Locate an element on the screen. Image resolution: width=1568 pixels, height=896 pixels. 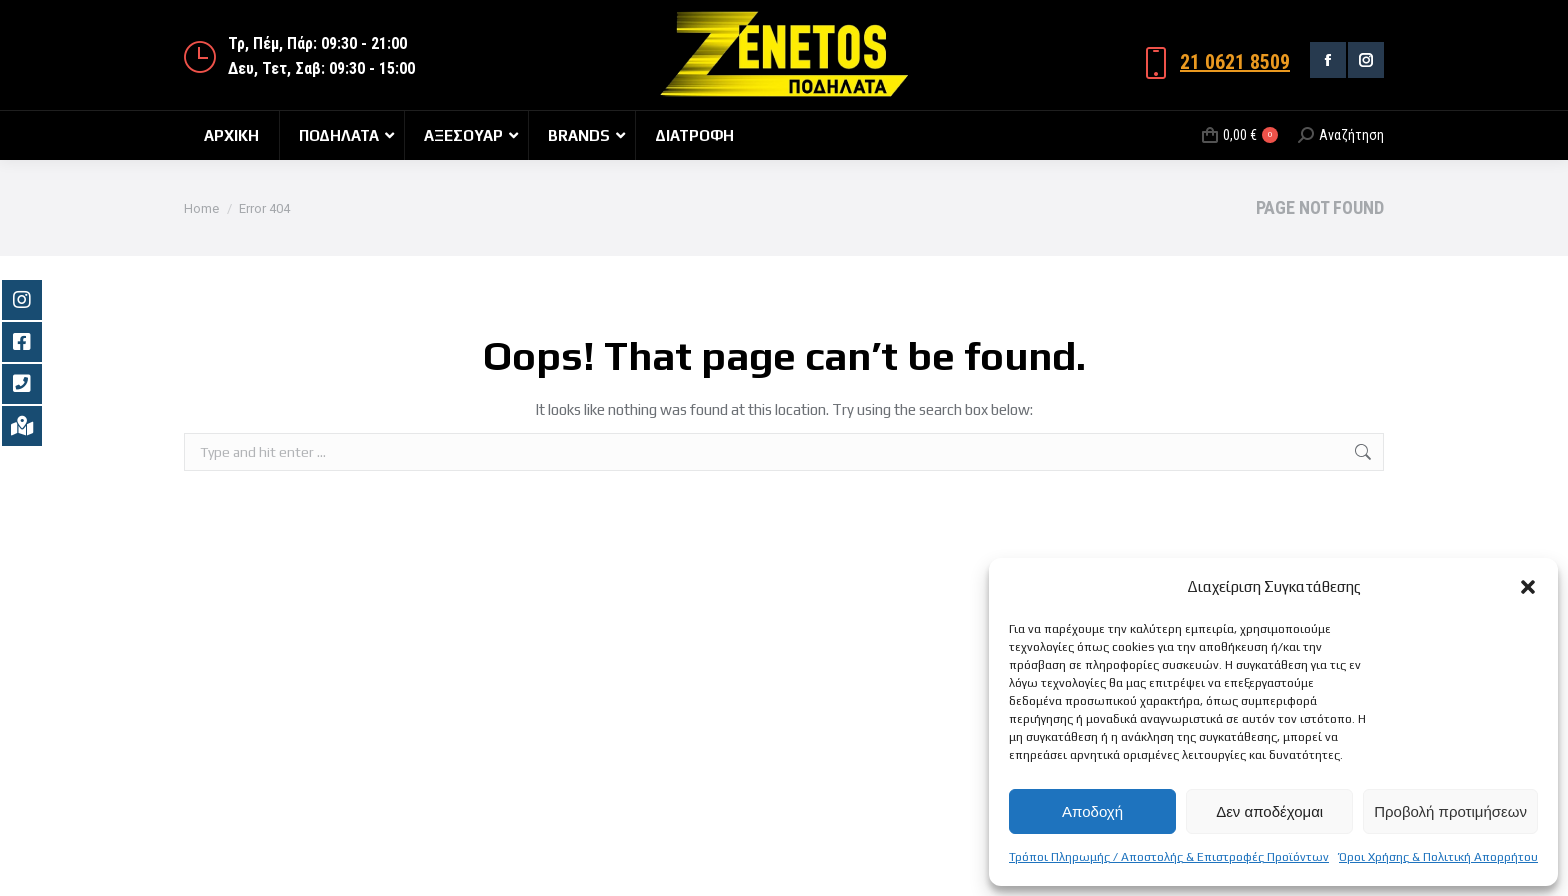
Αποδοχή is located at coordinates (1092, 811).